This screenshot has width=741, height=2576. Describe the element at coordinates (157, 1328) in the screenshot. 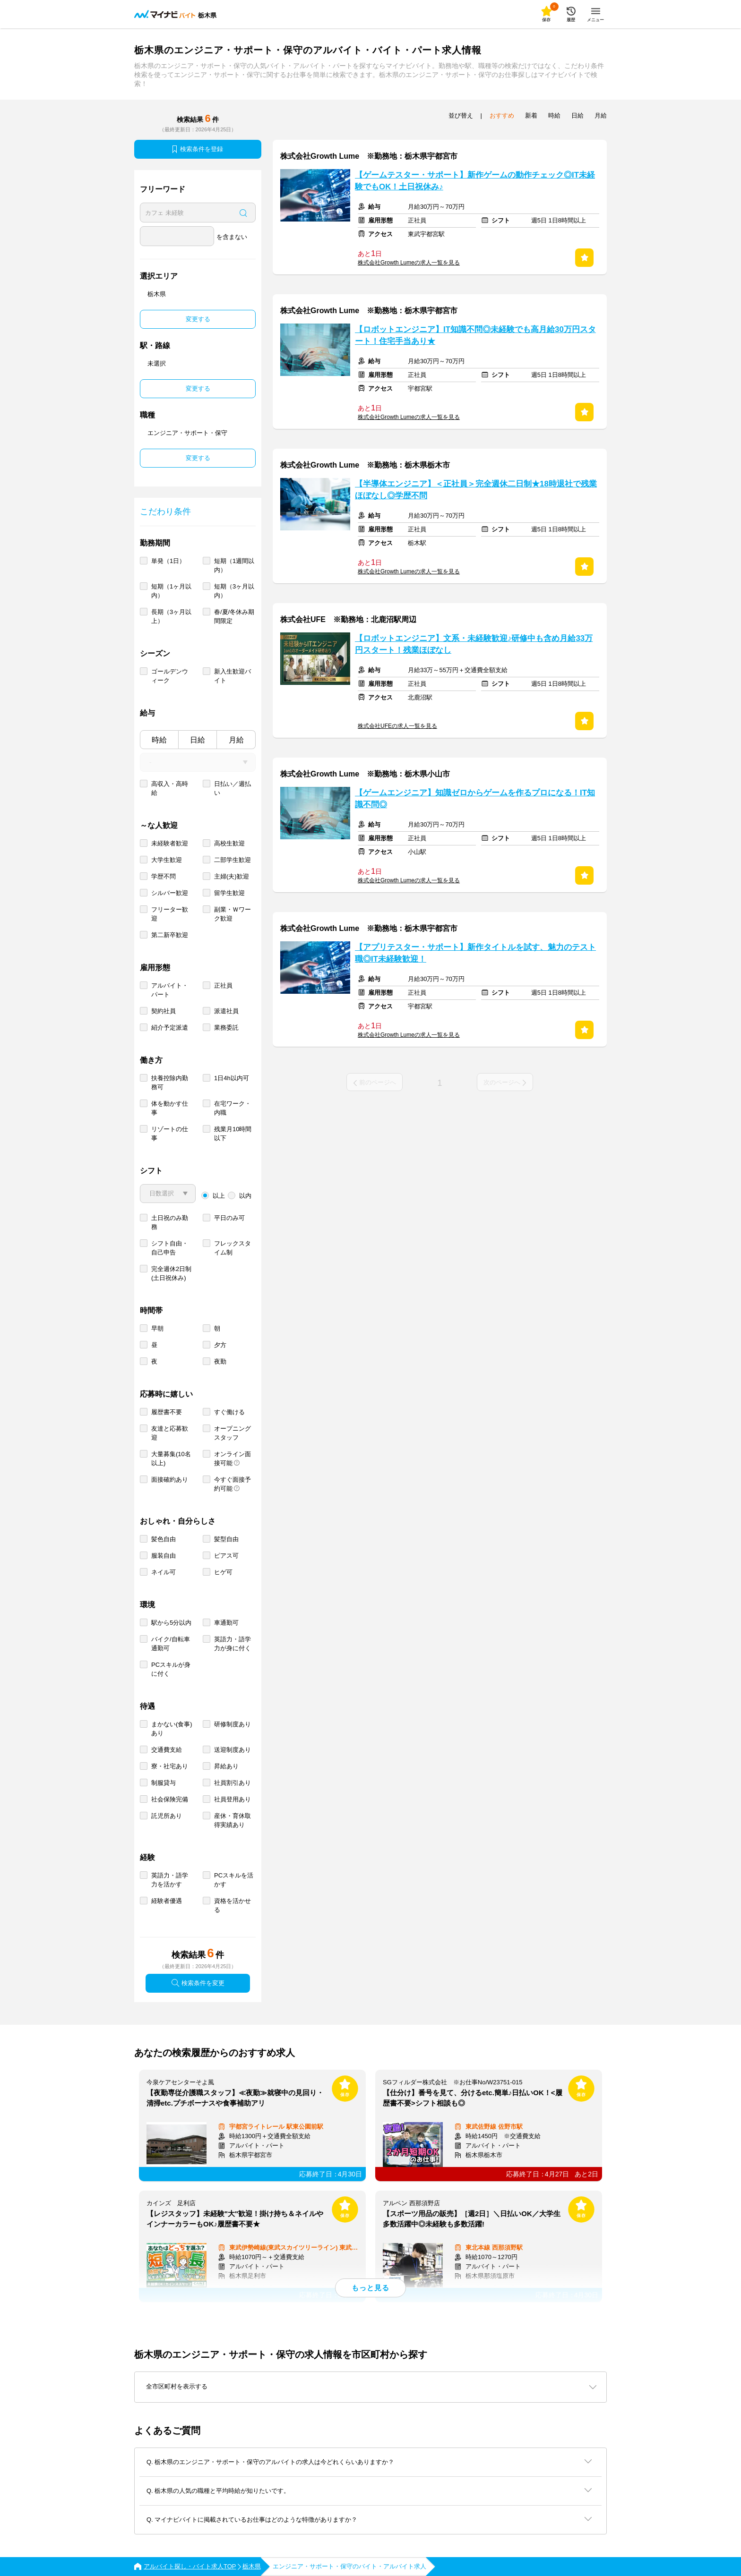

I see `早朝` at that location.